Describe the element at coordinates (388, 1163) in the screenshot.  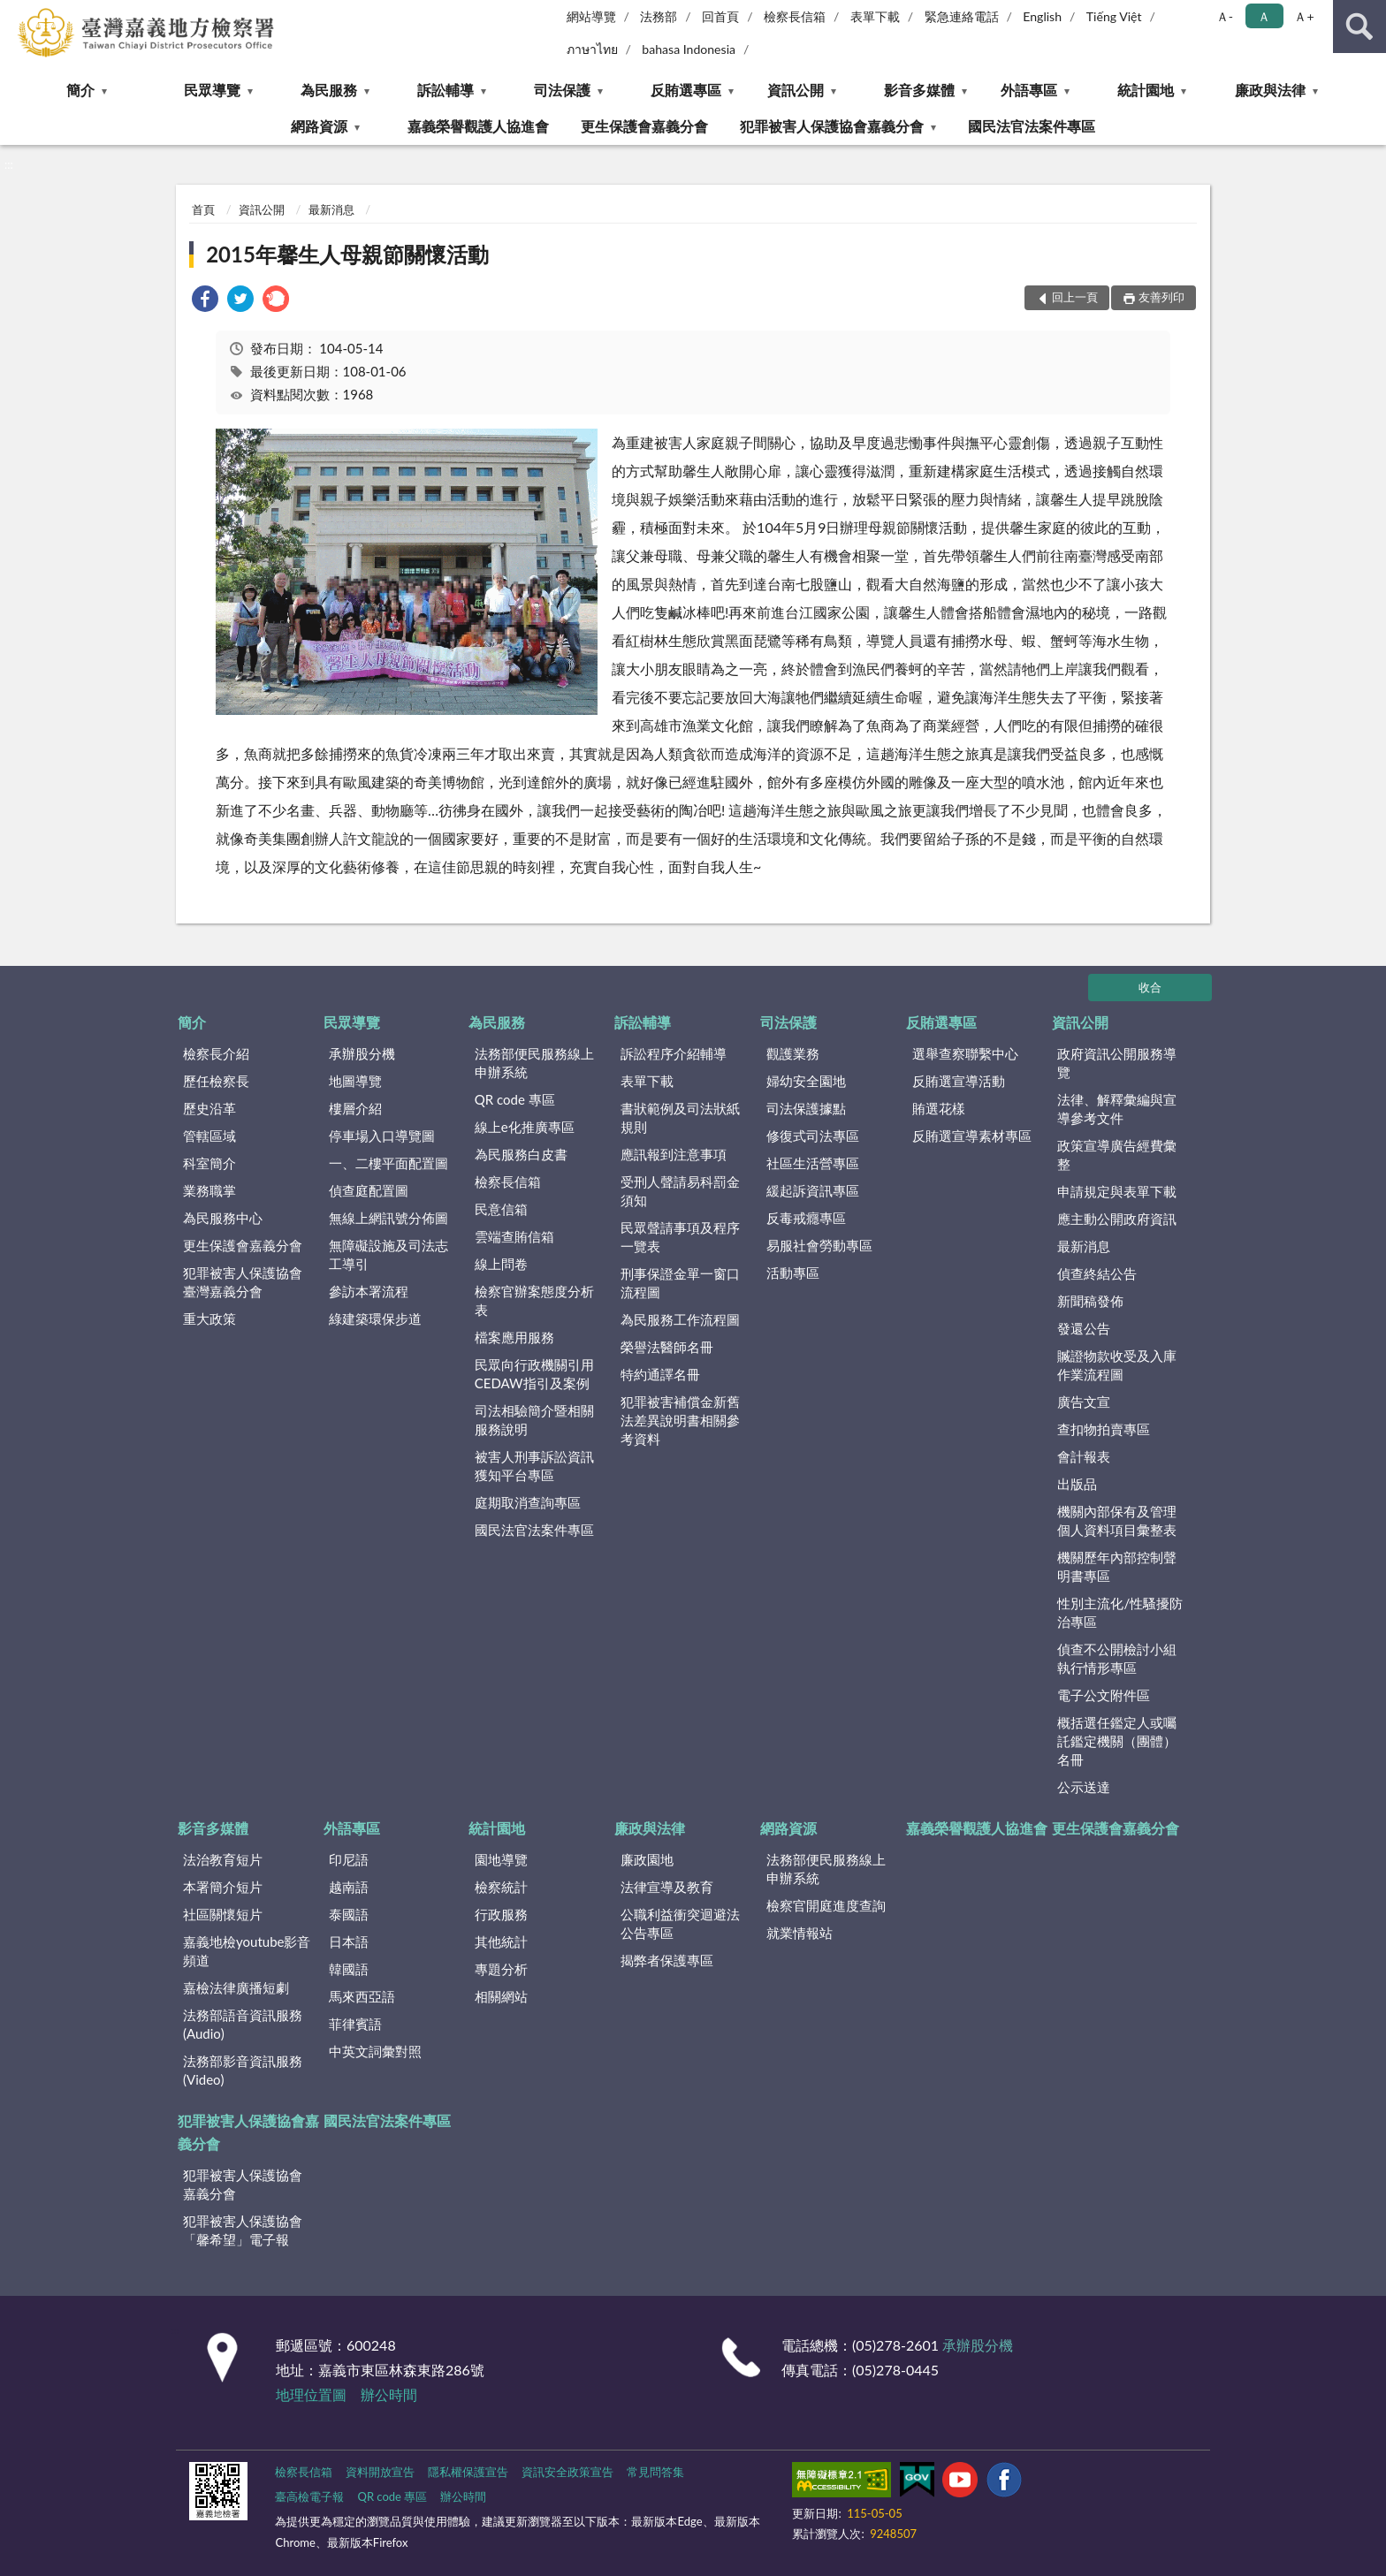
I see `一、二樓平面配置圖` at that location.